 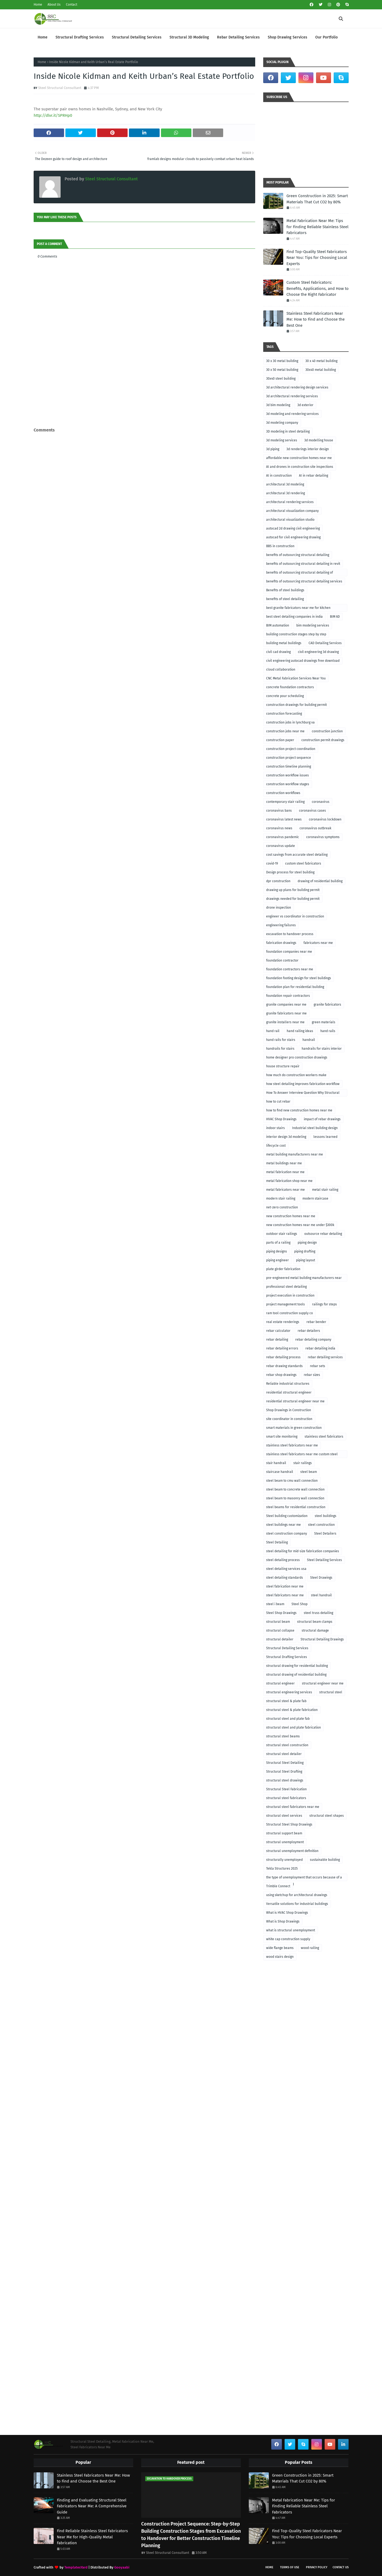 What do you see at coordinates (292, 396) in the screenshot?
I see `3d architectural rendering services` at bounding box center [292, 396].